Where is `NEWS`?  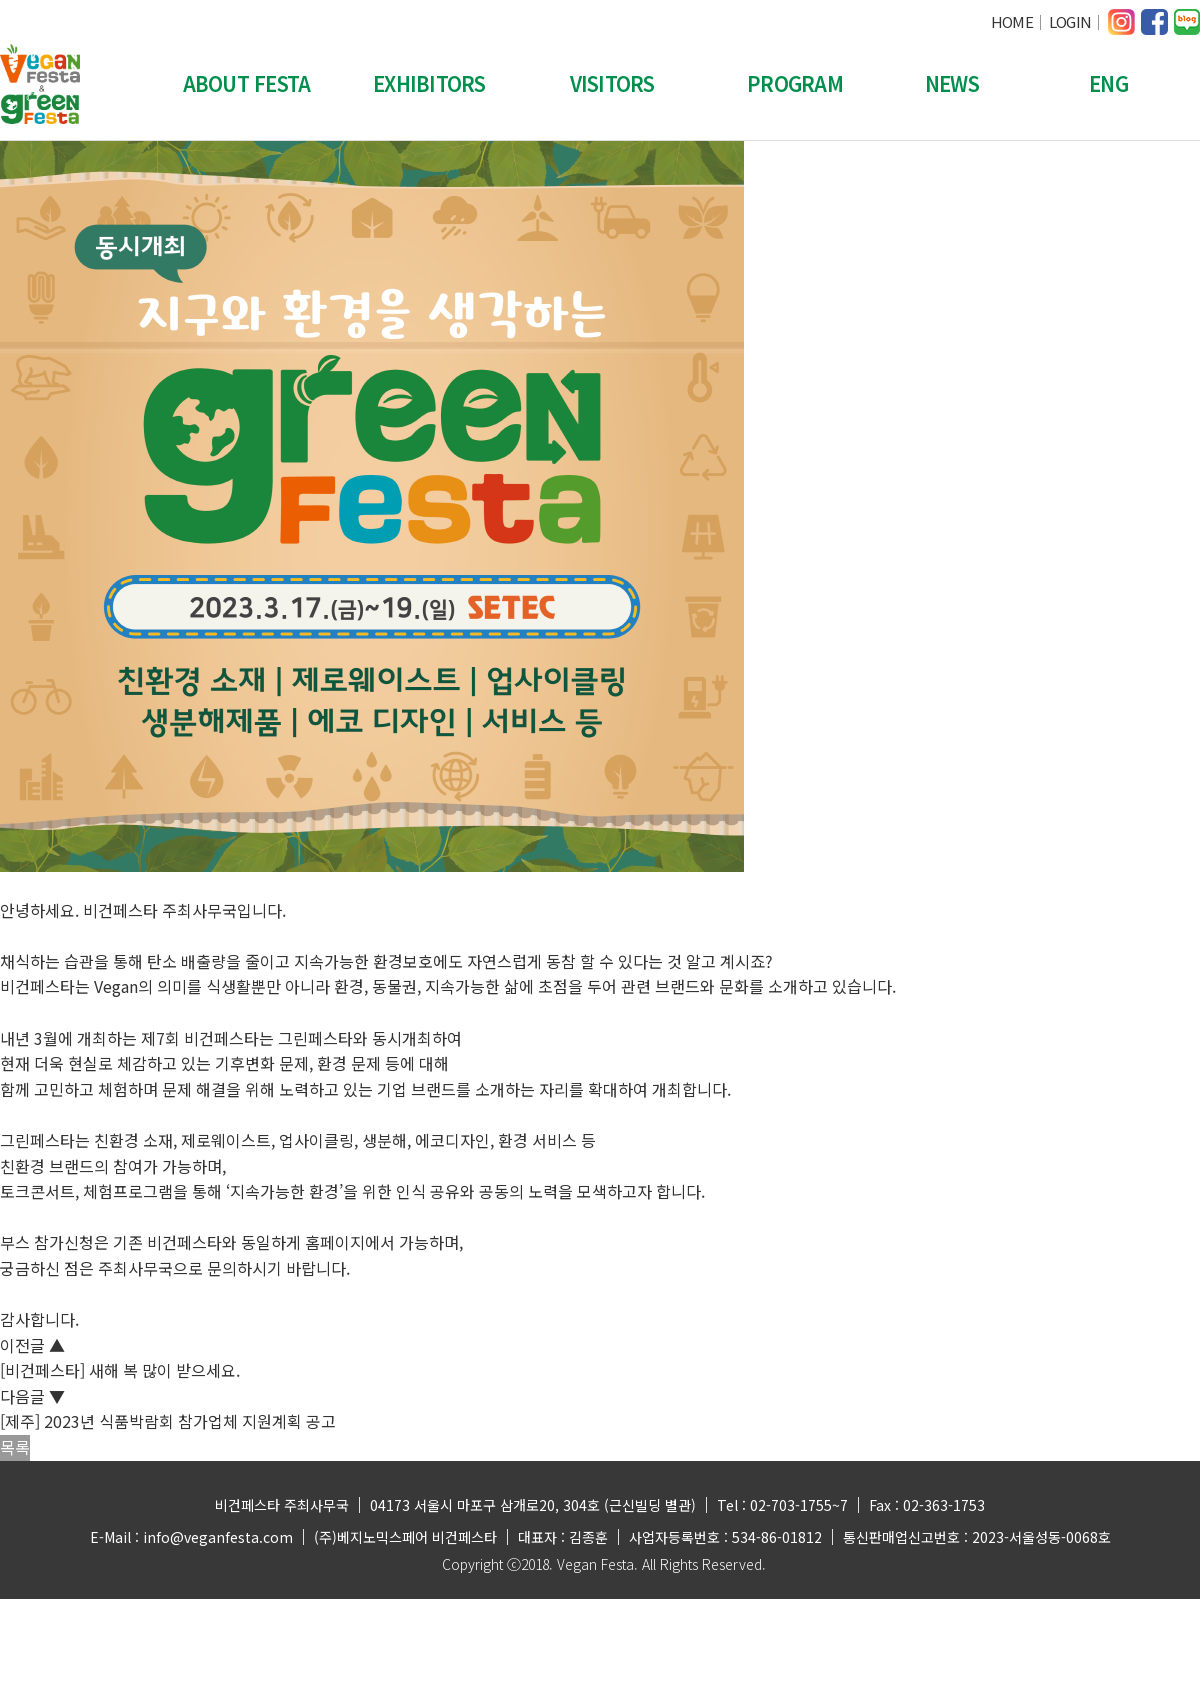 NEWS is located at coordinates (952, 83).